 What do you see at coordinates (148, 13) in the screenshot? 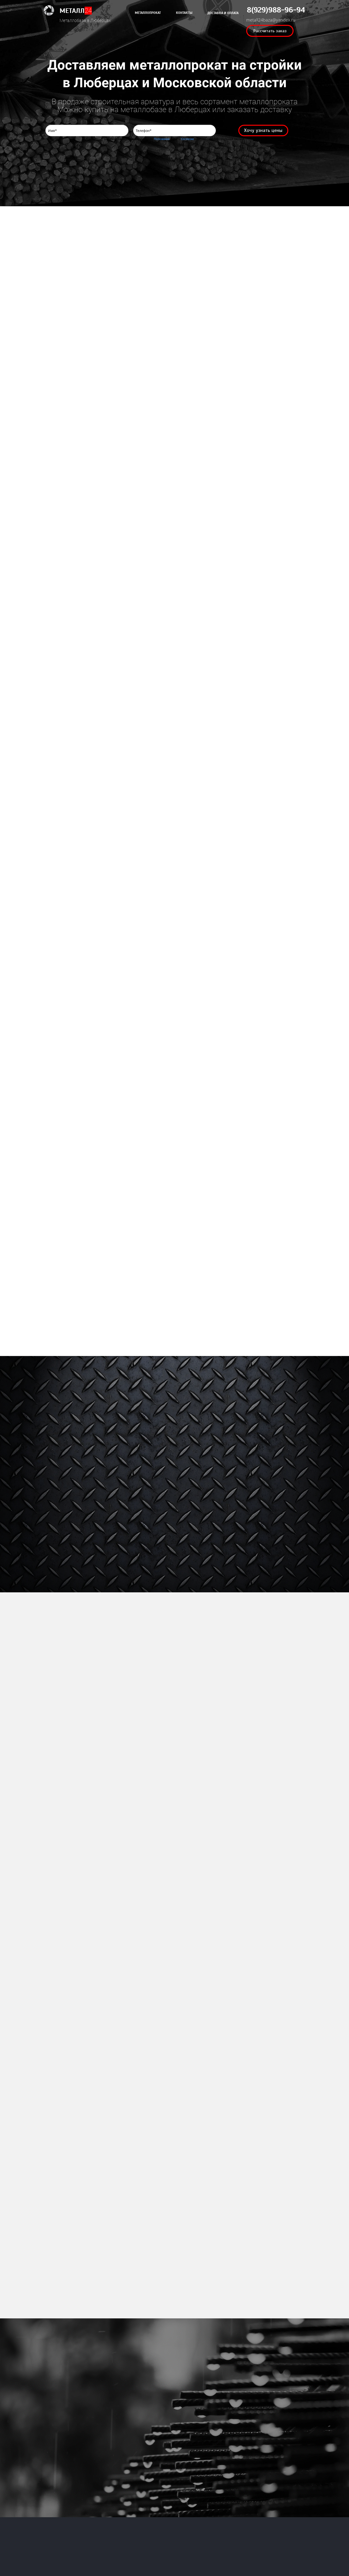
I see `МЕТАЛЛОПРОКАТ` at bounding box center [148, 13].